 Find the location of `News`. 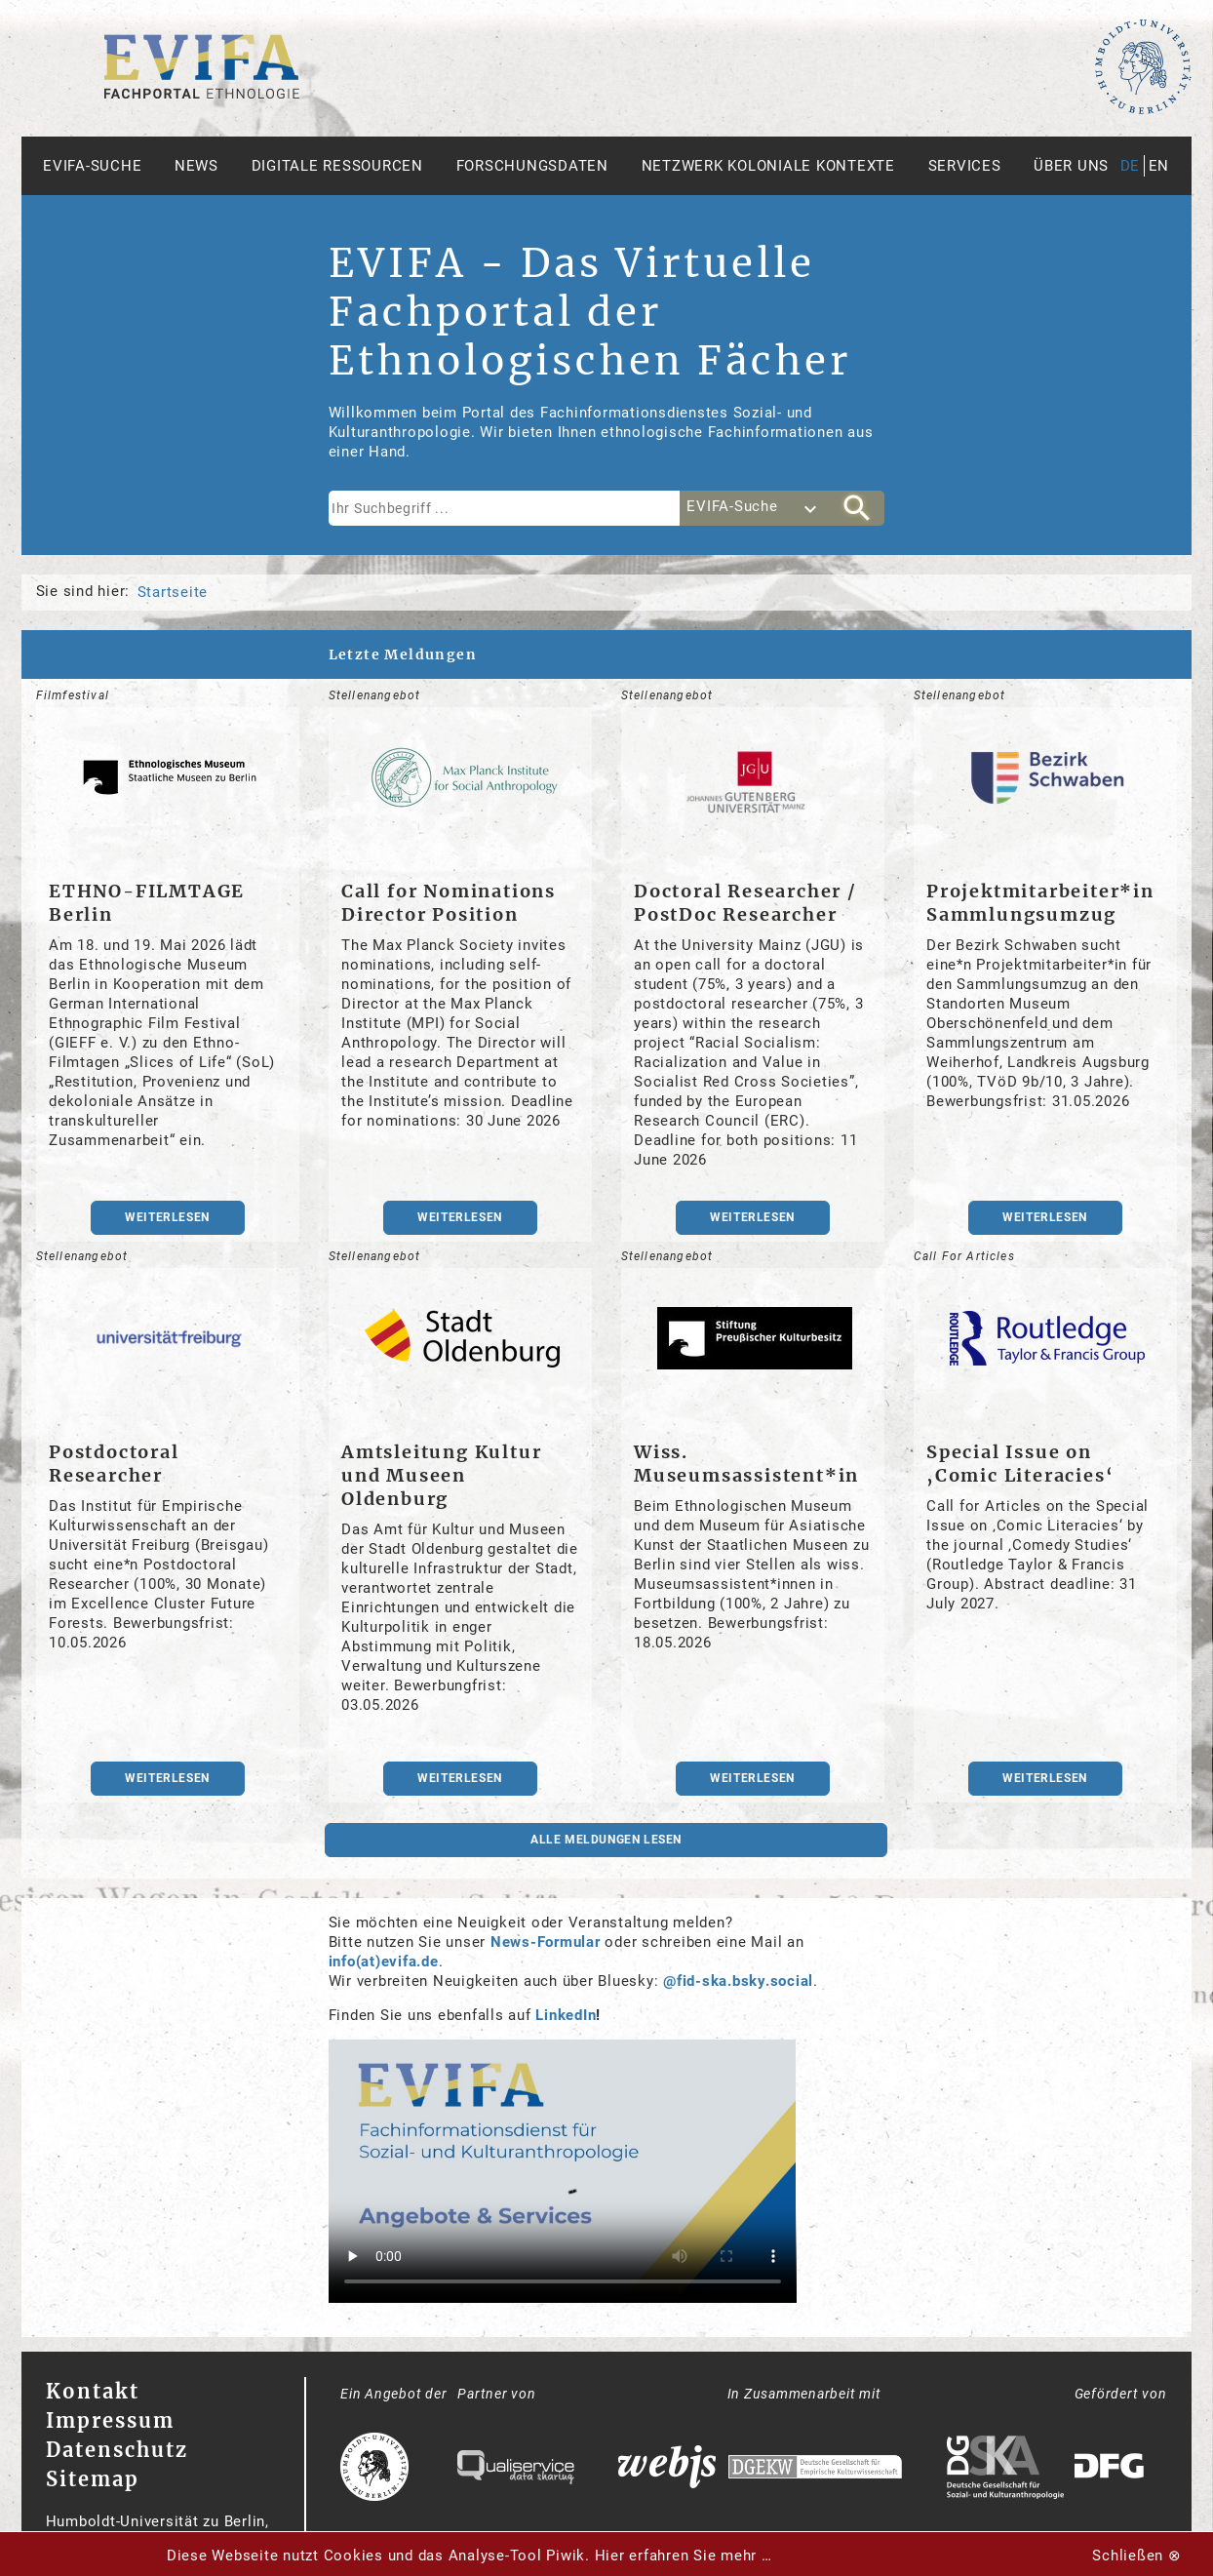

News is located at coordinates (196, 166).